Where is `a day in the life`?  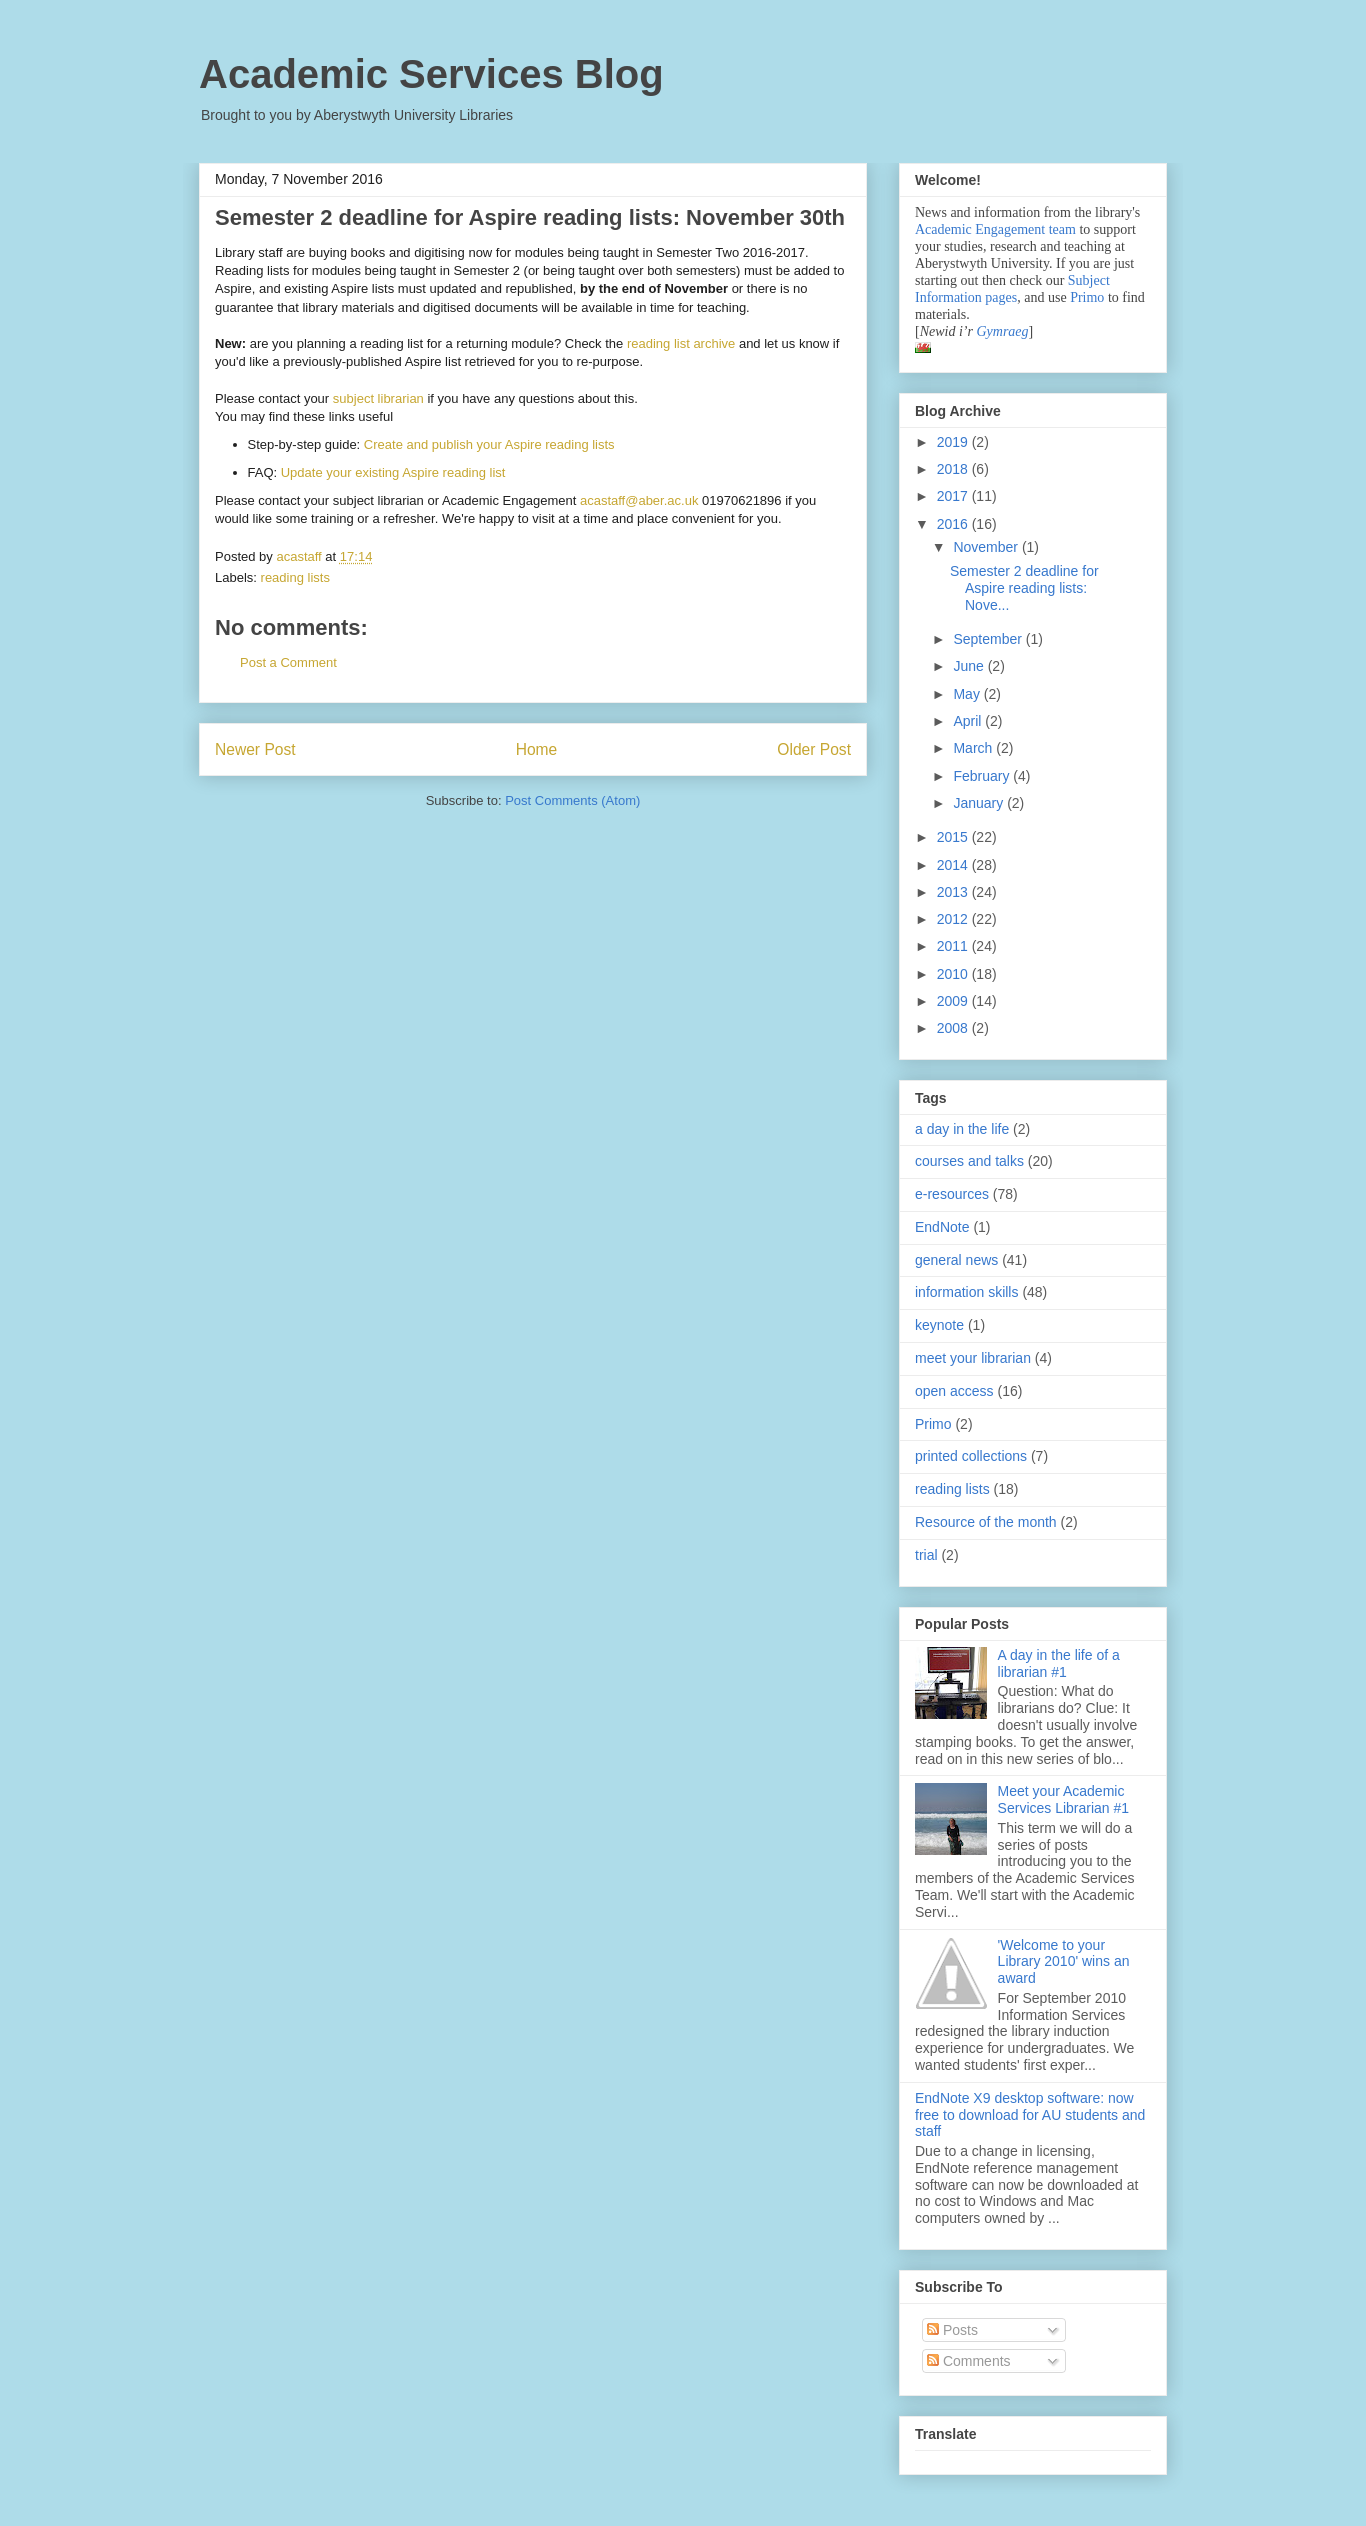
a day in the life is located at coordinates (962, 1129).